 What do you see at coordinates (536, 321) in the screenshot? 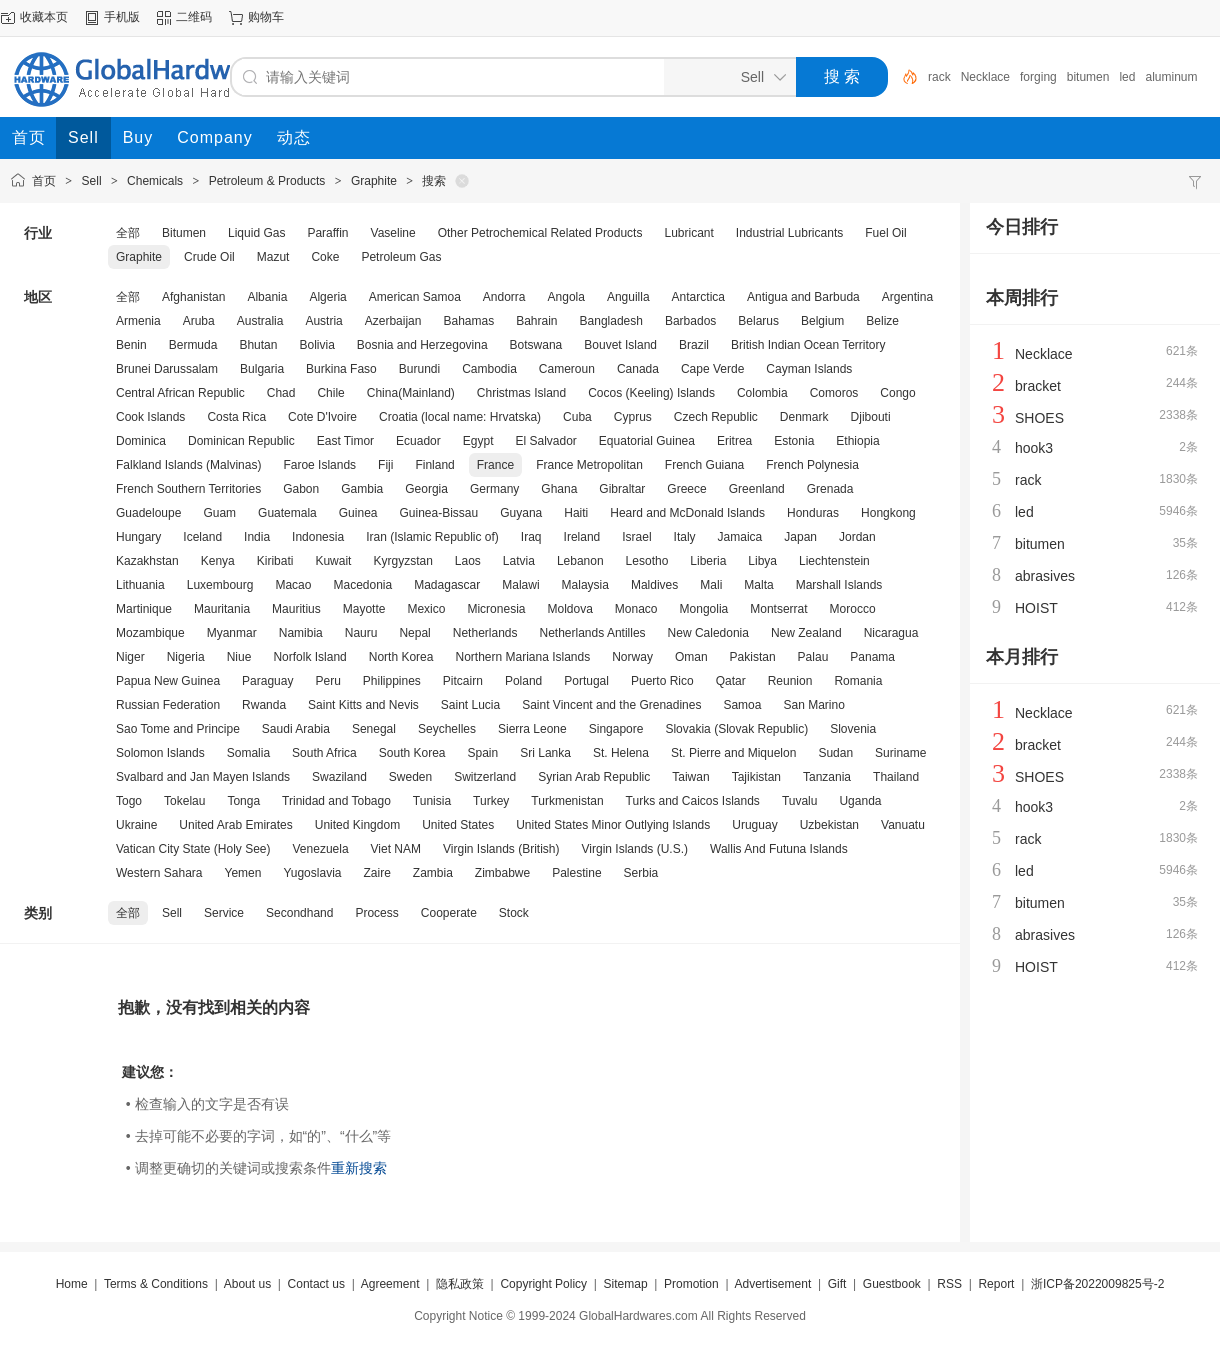
I see `Bahrain` at bounding box center [536, 321].